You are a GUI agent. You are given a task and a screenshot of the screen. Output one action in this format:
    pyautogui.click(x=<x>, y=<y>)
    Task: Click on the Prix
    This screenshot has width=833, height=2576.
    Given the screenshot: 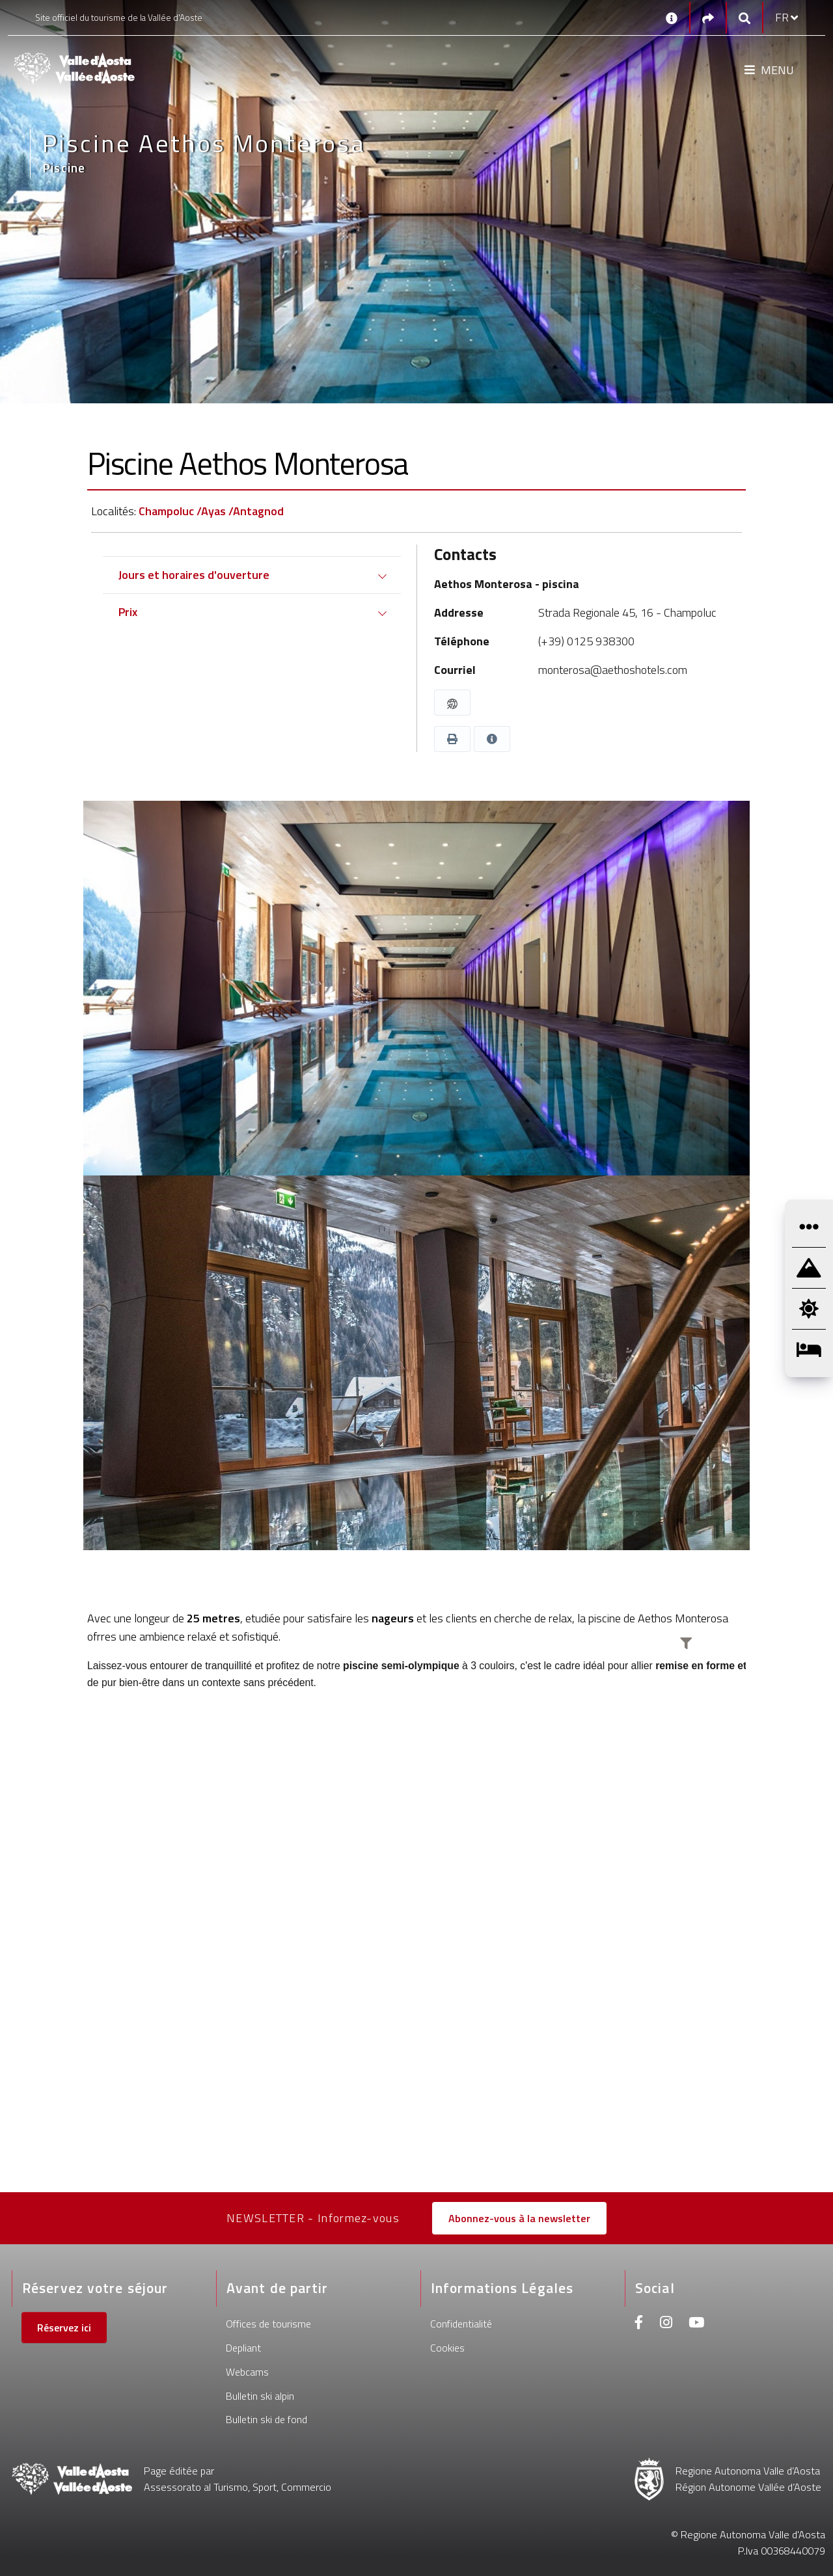 What is the action you would take?
    pyautogui.click(x=127, y=612)
    